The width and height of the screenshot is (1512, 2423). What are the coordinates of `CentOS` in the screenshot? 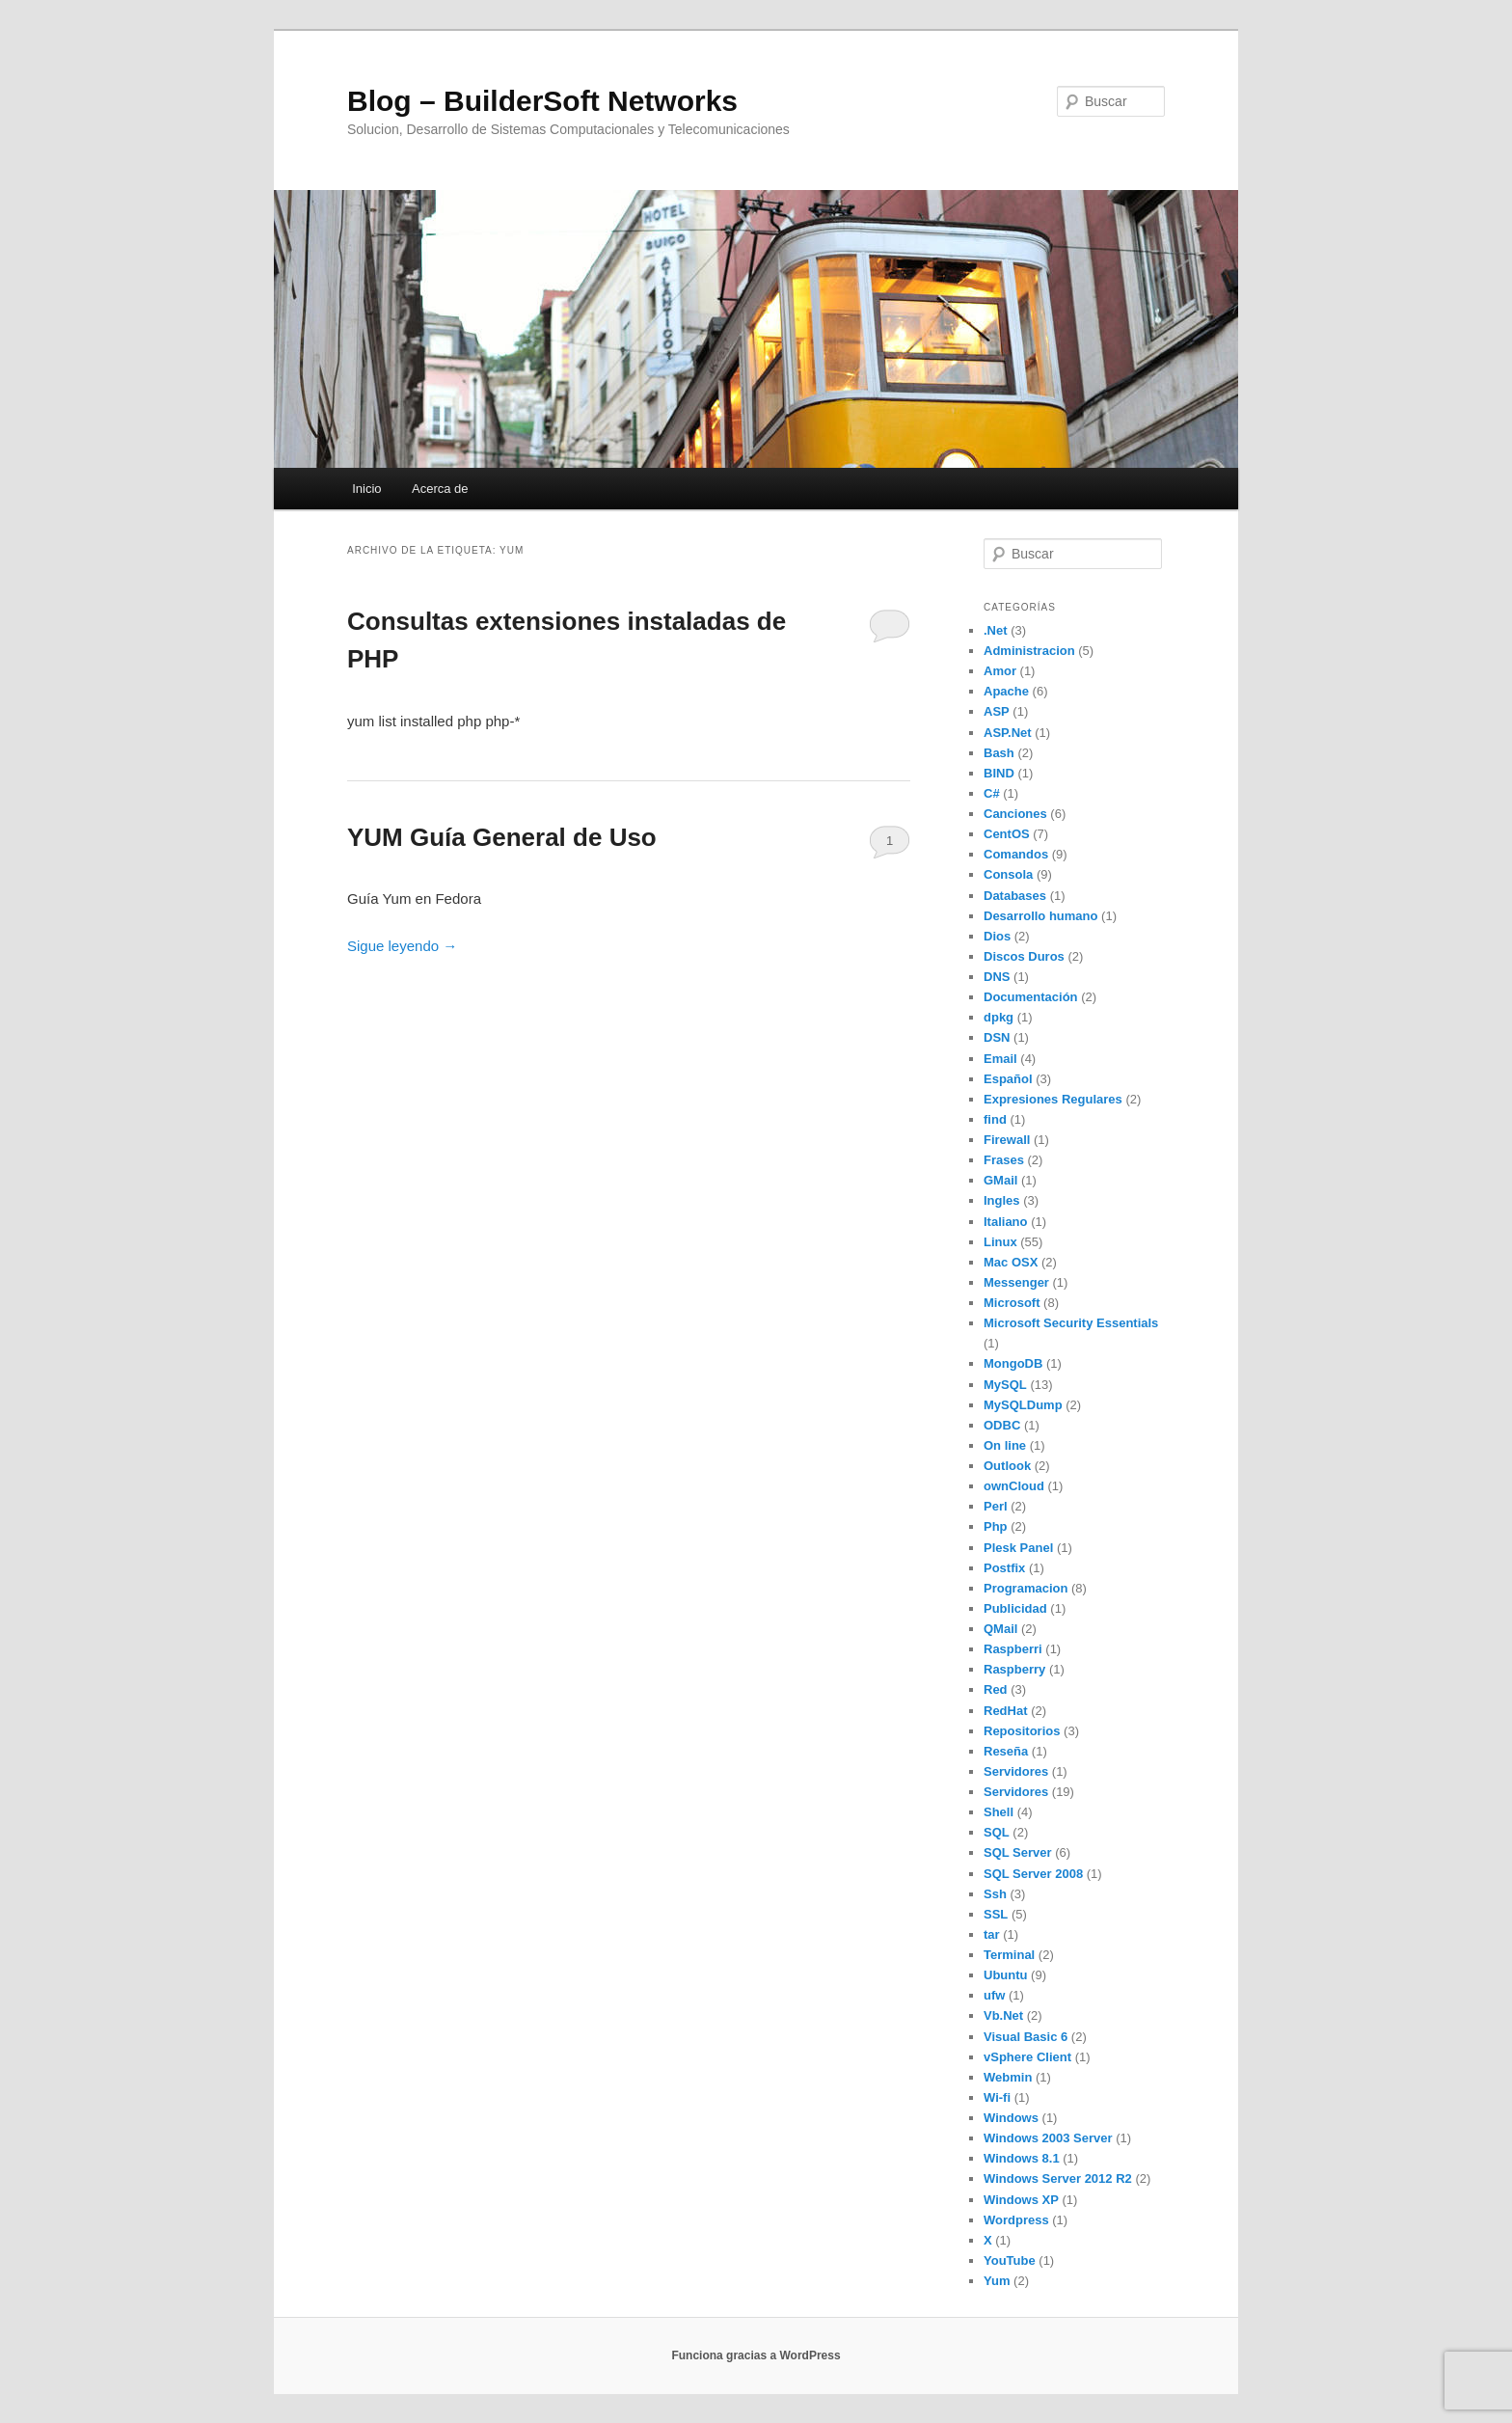 It's located at (1007, 834).